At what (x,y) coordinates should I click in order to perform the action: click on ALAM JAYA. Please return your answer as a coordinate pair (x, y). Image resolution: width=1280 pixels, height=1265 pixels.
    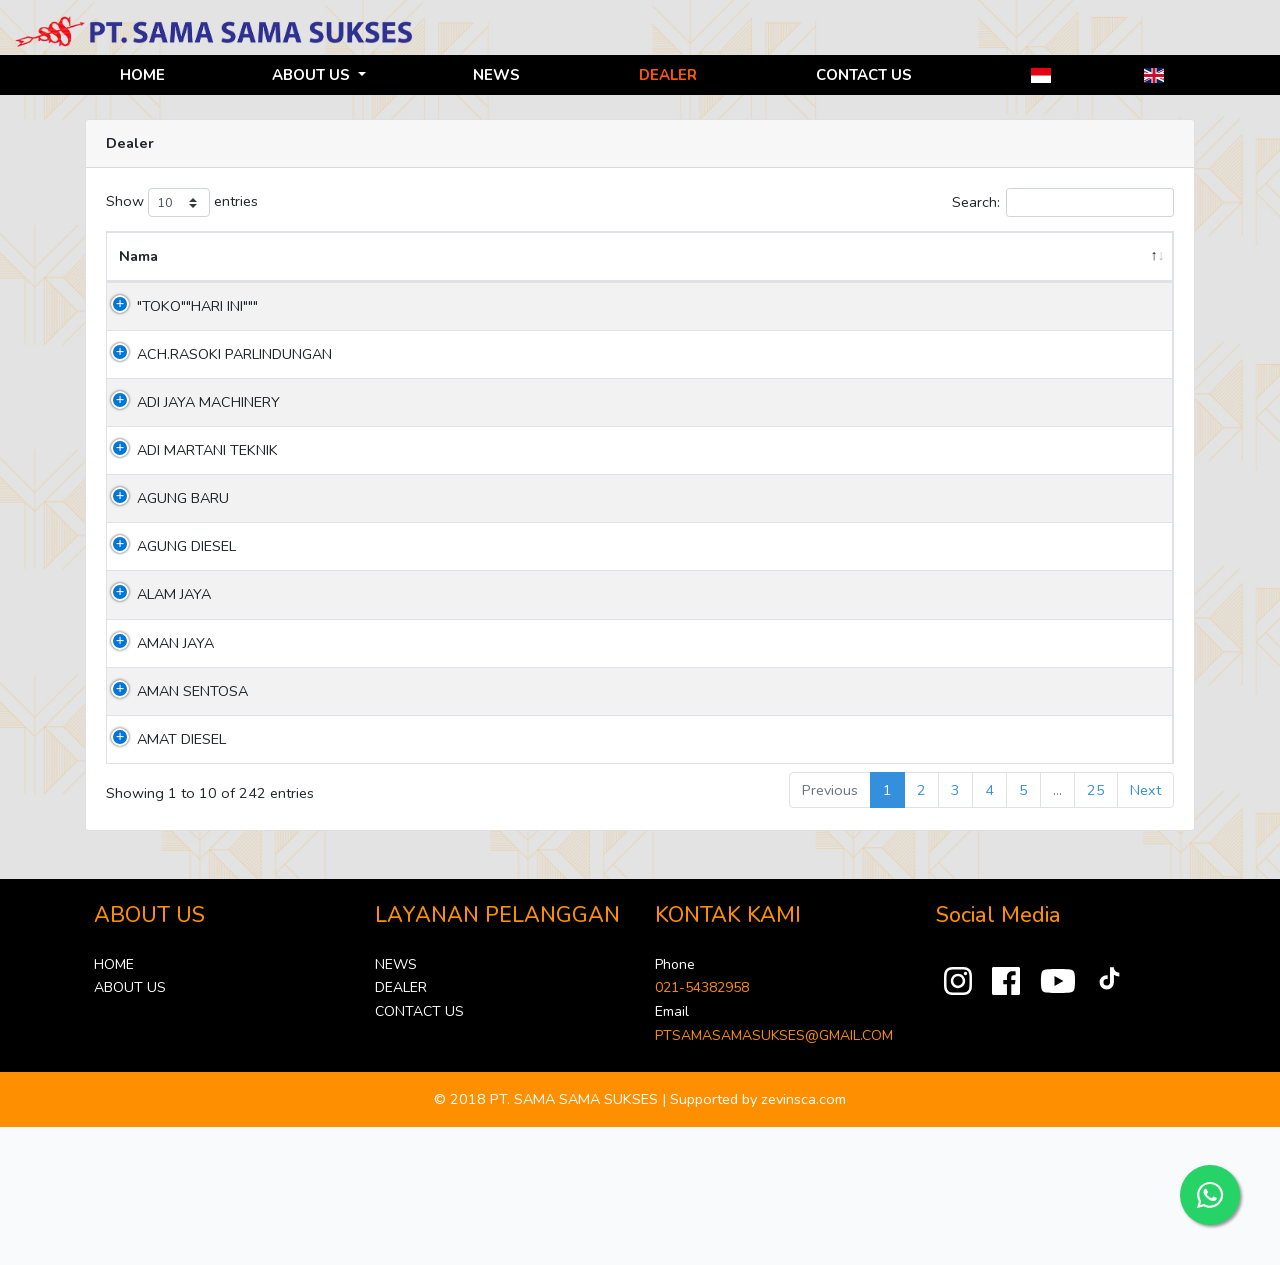
    Looking at the image, I should click on (156, 733).